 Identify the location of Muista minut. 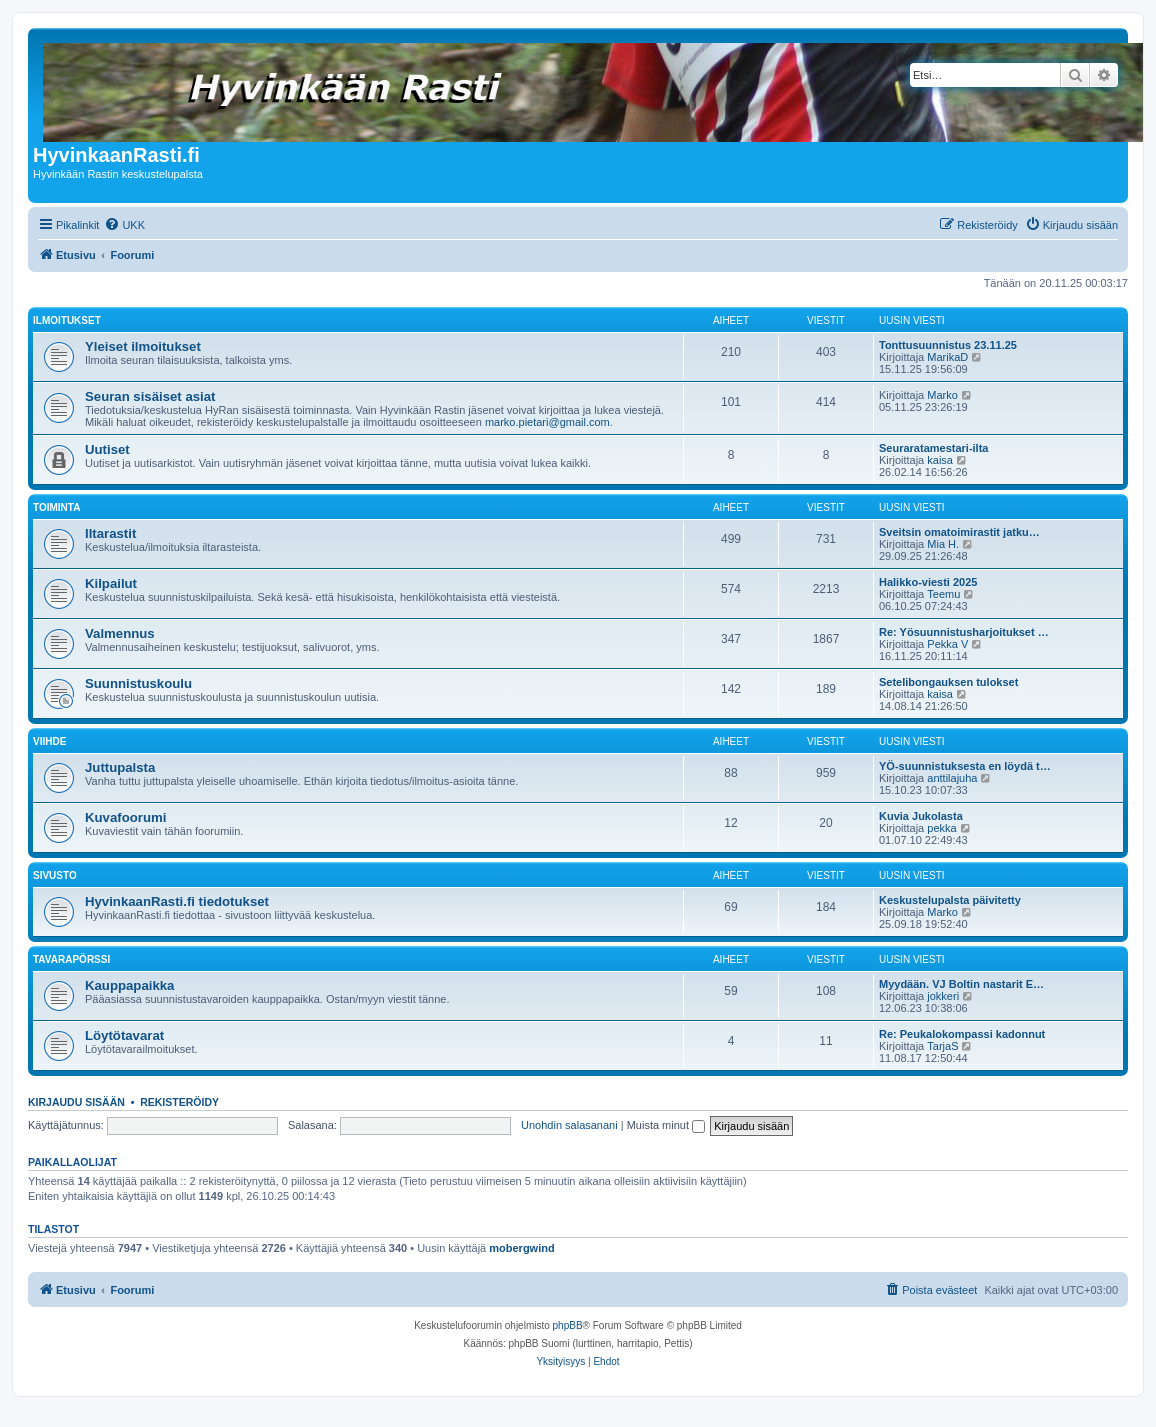
(666, 1125).